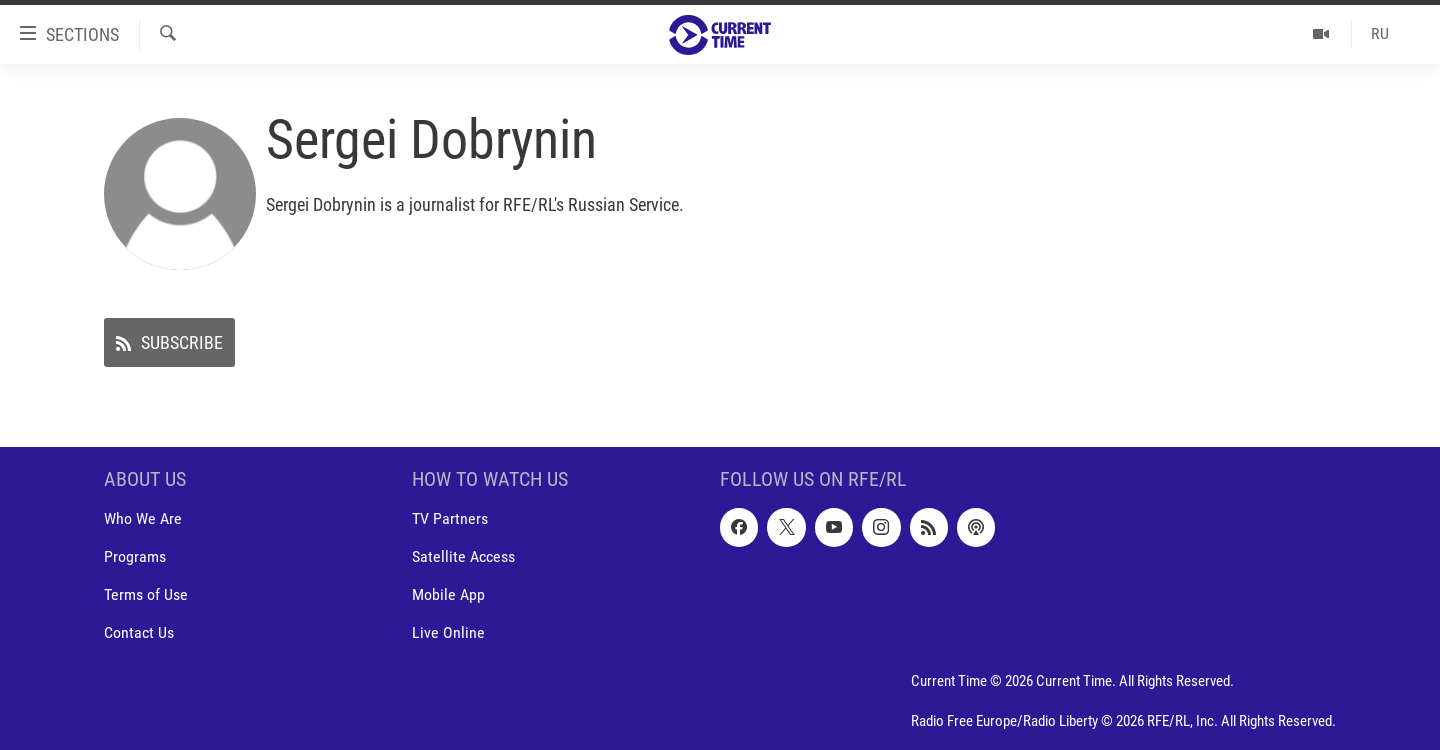 This screenshot has height=750, width=1440. Describe the element at coordinates (139, 633) in the screenshot. I see `Contact Us` at that location.